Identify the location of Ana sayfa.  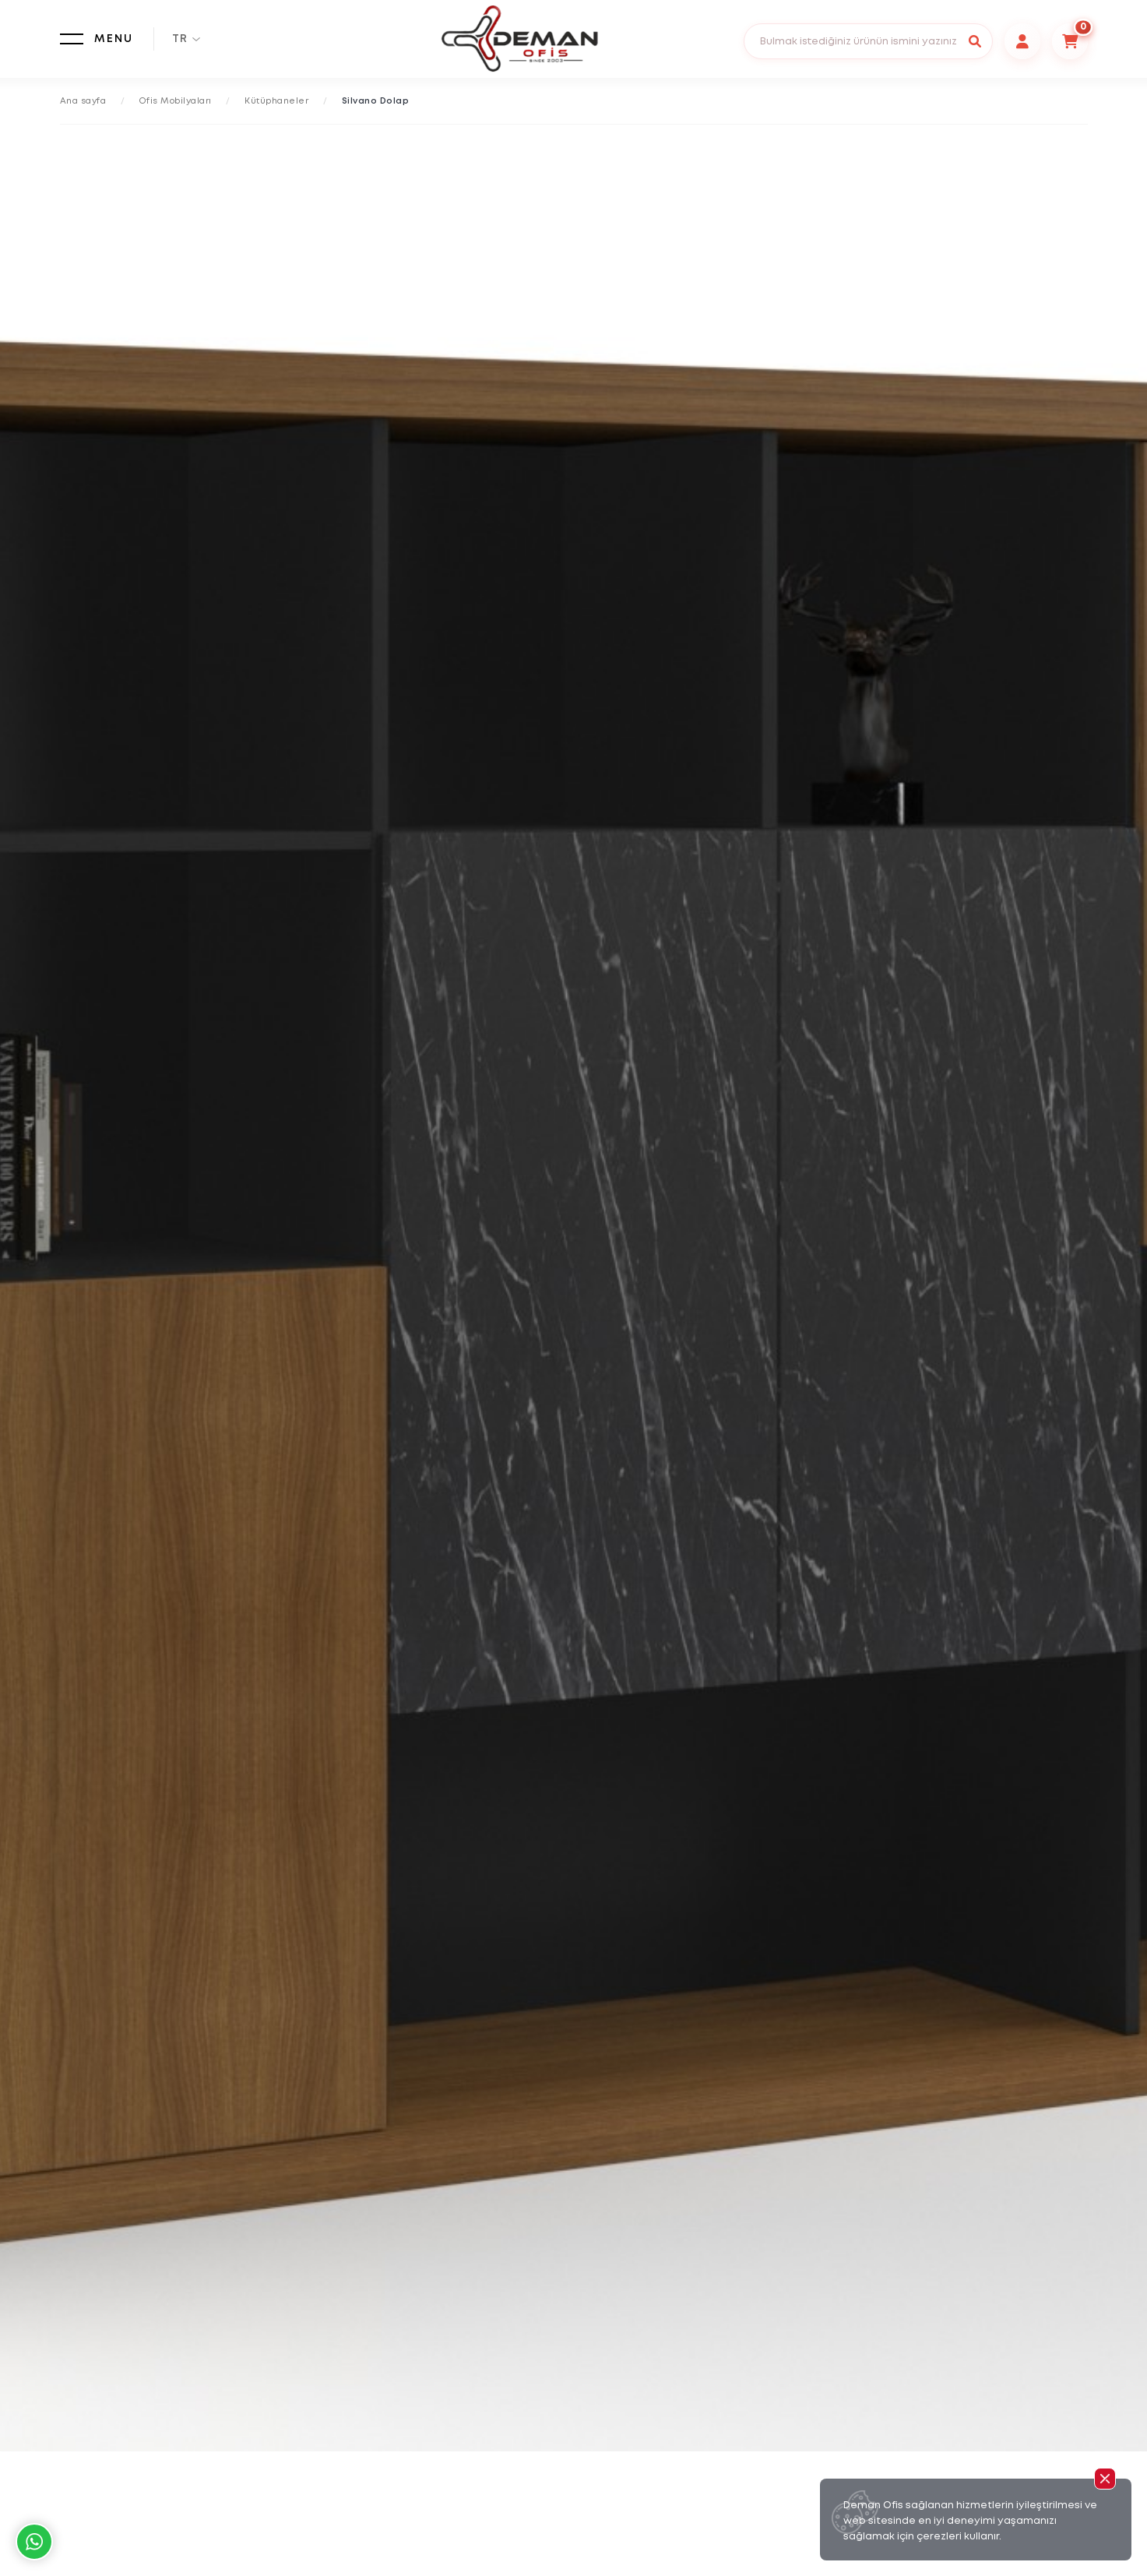
(83, 101).